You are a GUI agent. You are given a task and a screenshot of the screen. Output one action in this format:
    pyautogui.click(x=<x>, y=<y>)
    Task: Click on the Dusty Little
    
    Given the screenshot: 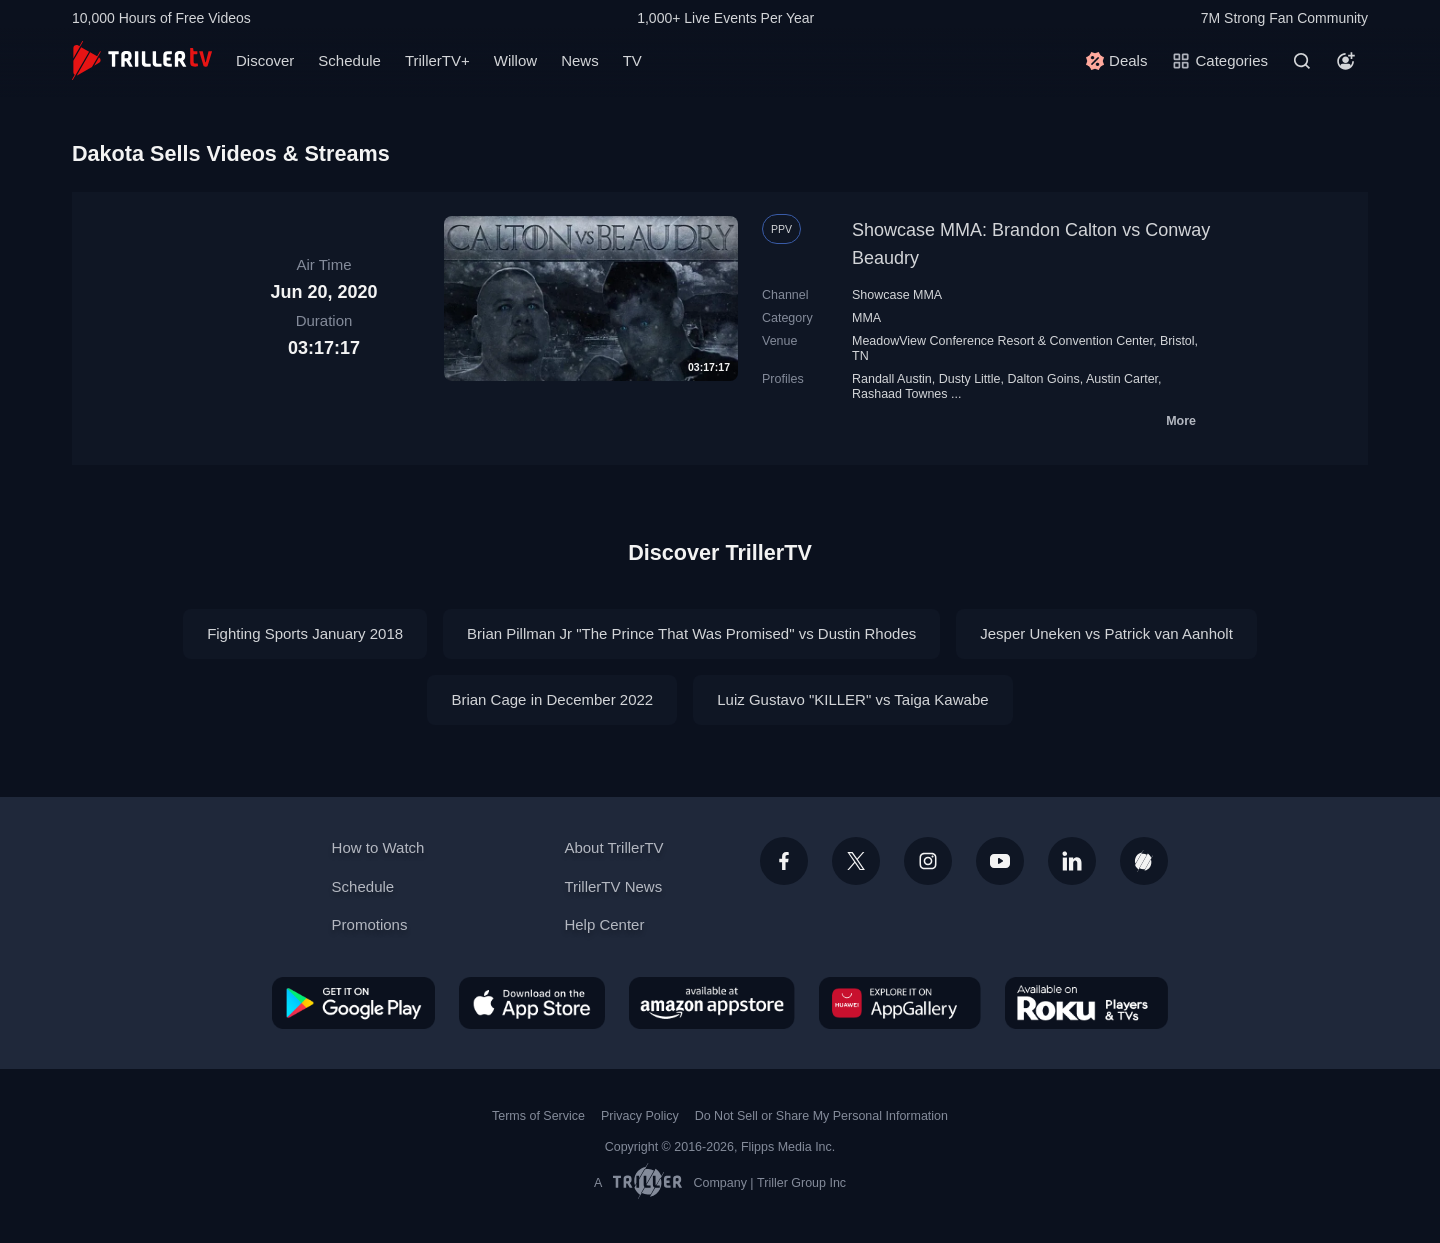 What is the action you would take?
    pyautogui.click(x=970, y=379)
    